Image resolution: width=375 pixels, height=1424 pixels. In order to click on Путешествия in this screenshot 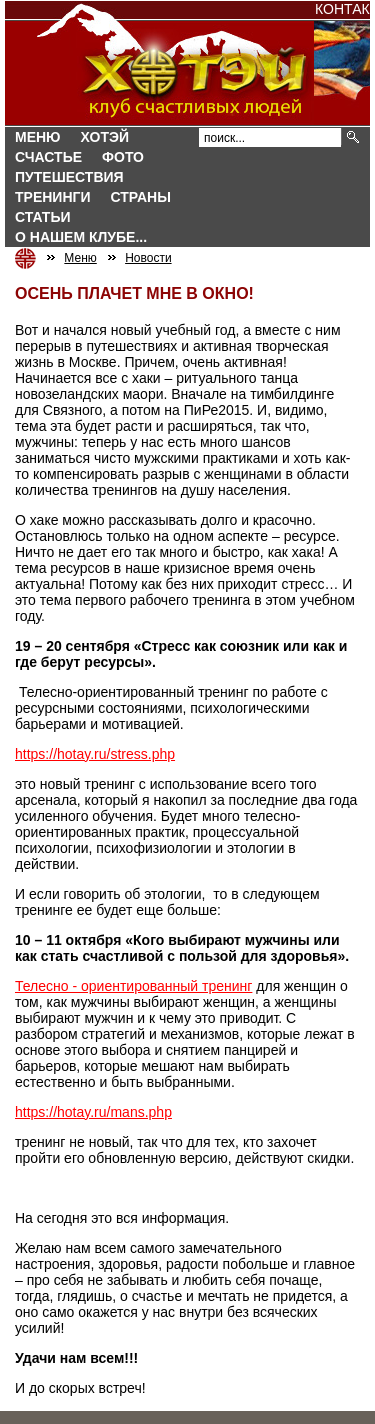, I will do `click(69, 177)`.